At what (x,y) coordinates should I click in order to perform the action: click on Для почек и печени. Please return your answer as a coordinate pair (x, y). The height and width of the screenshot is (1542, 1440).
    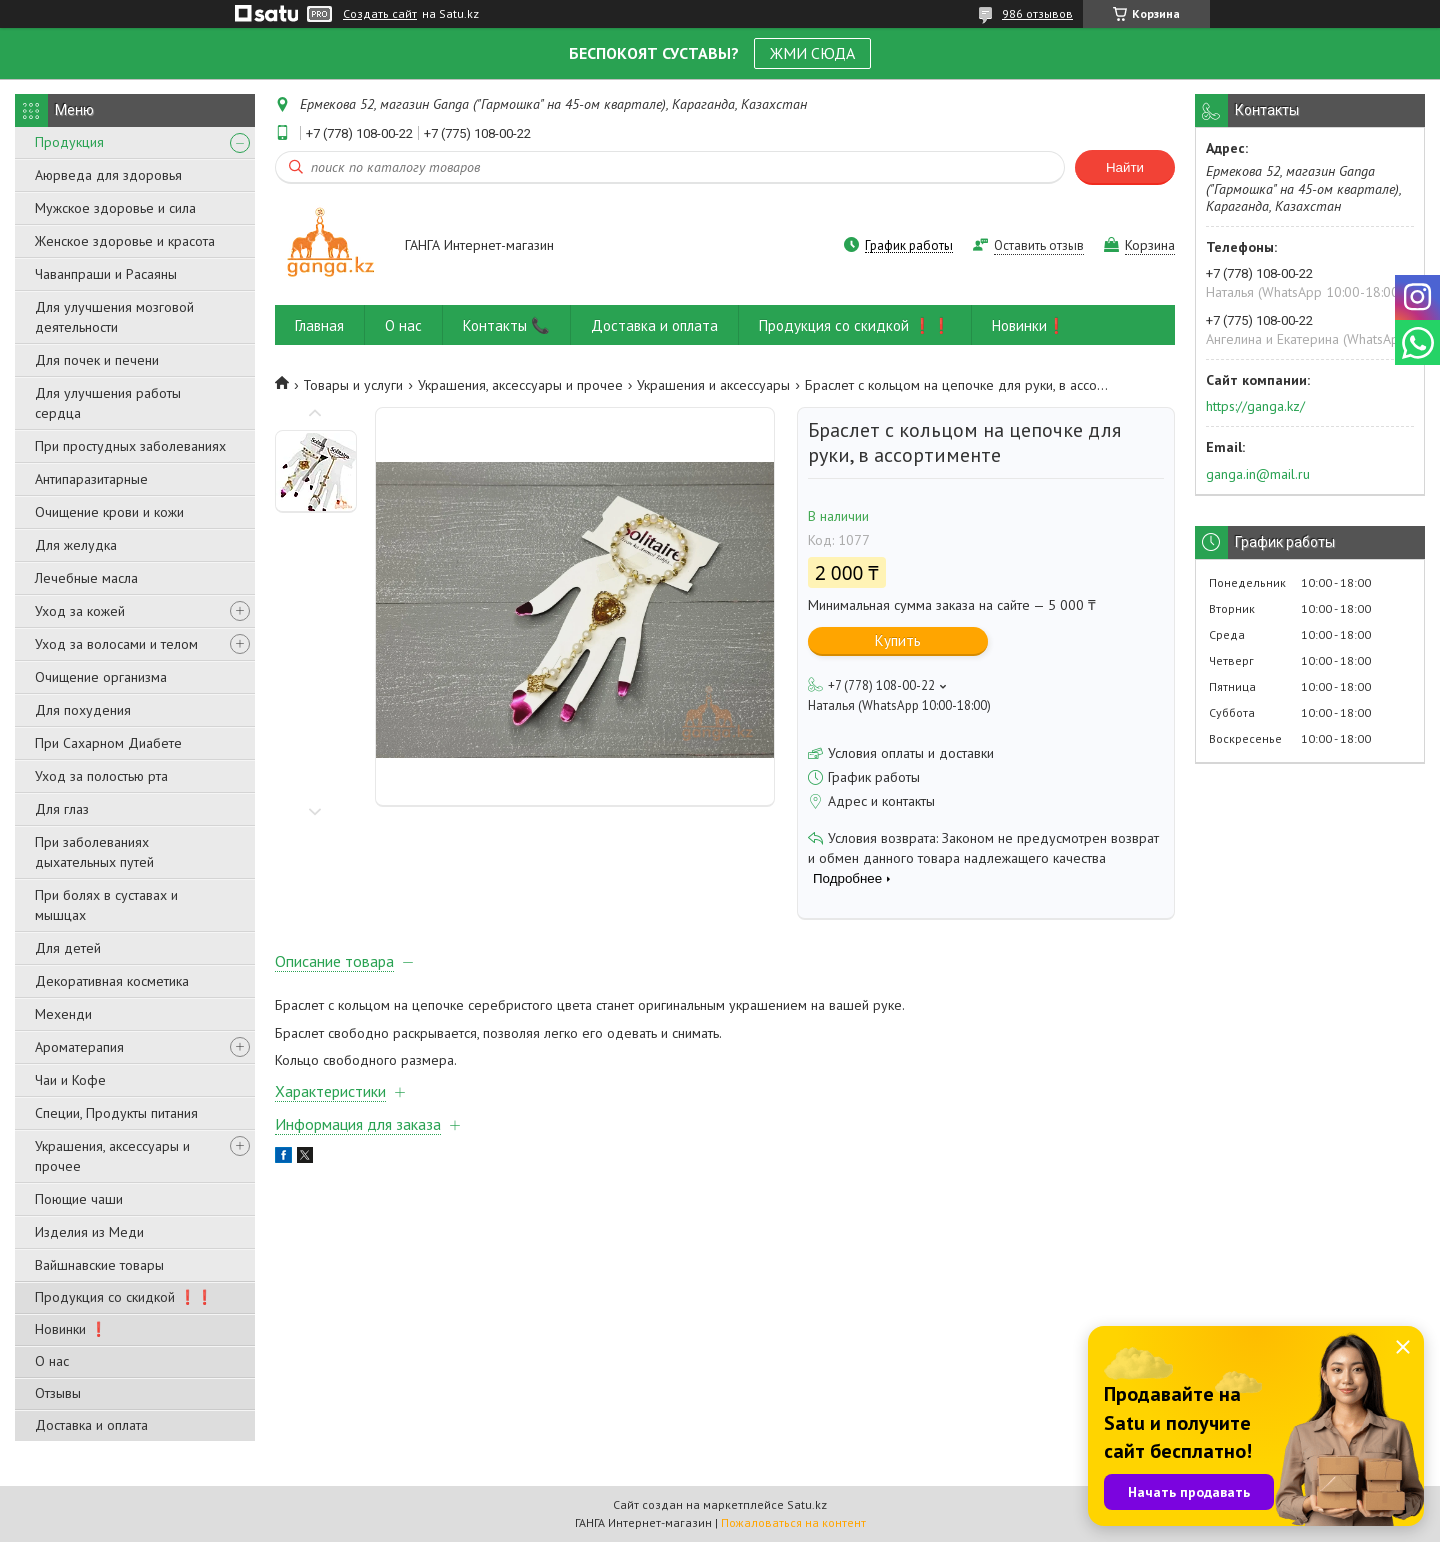
    Looking at the image, I should click on (97, 360).